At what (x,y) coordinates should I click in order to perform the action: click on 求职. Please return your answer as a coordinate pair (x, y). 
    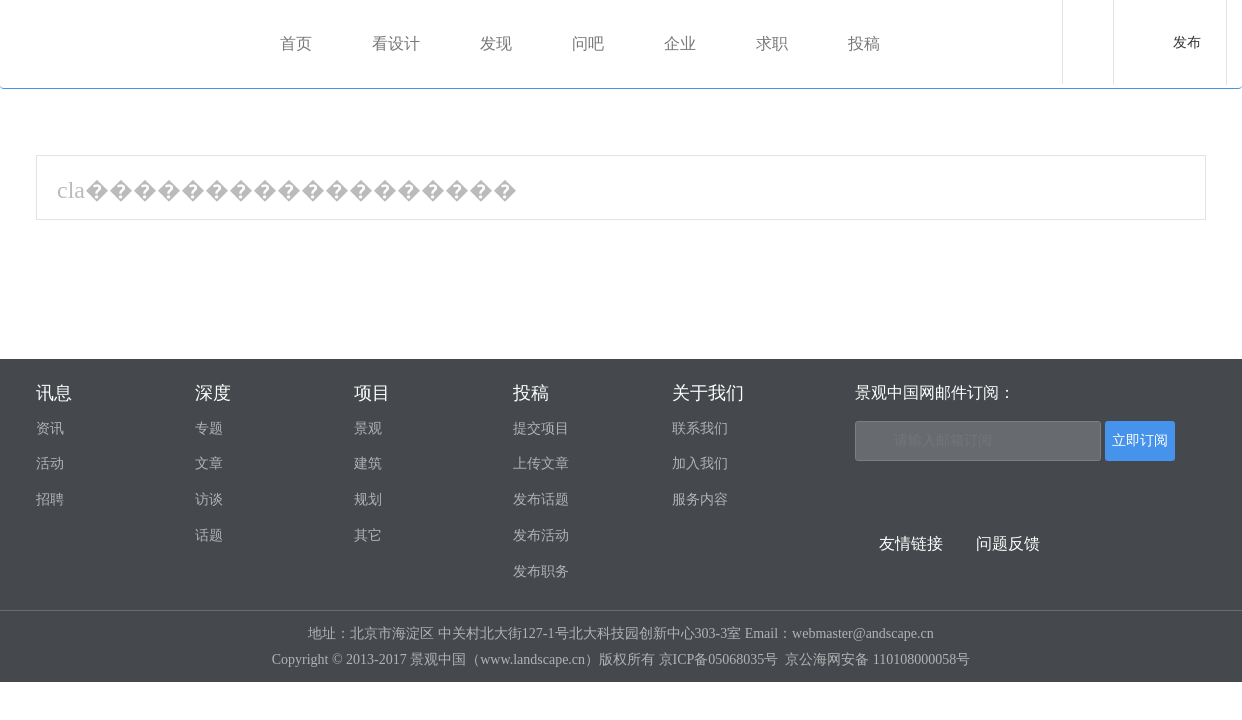
    Looking at the image, I should click on (772, 43).